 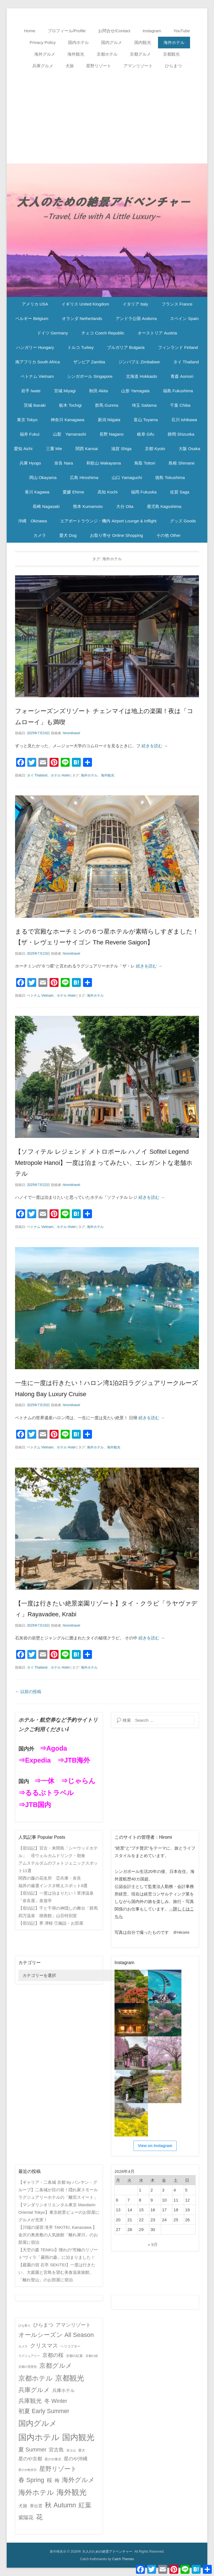 I want to click on ⇒JTB海外, so click(x=73, y=1760).